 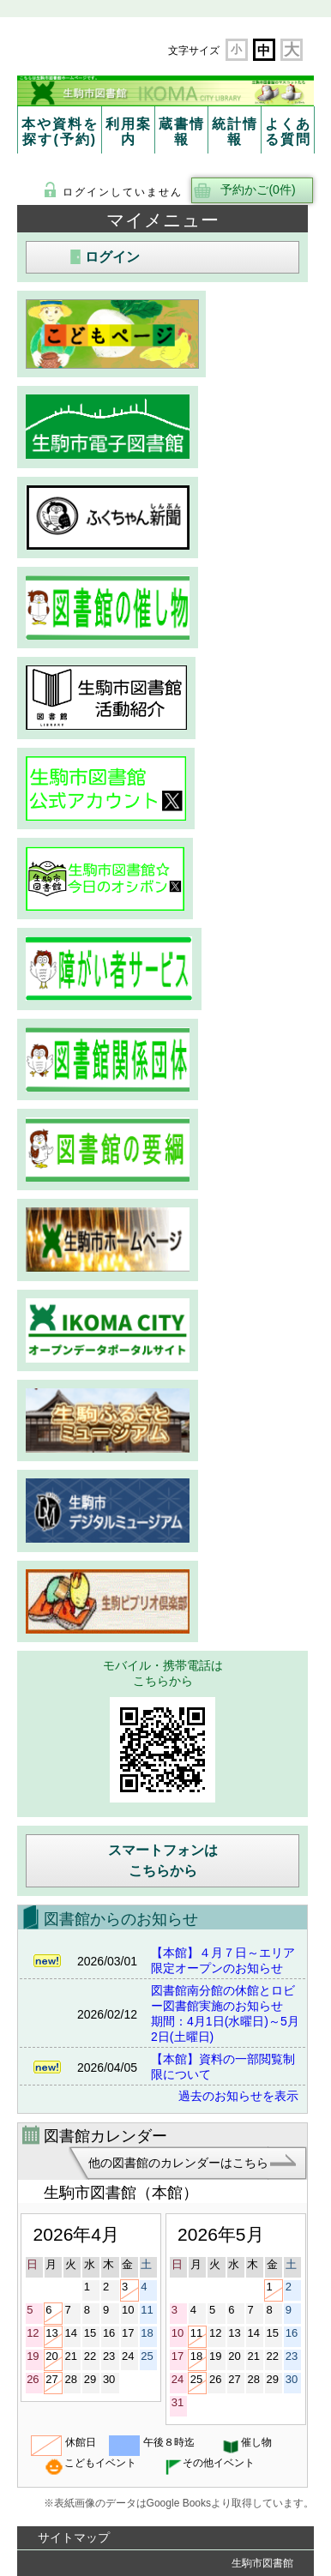 What do you see at coordinates (235, 132) in the screenshot?
I see `統計情報` at bounding box center [235, 132].